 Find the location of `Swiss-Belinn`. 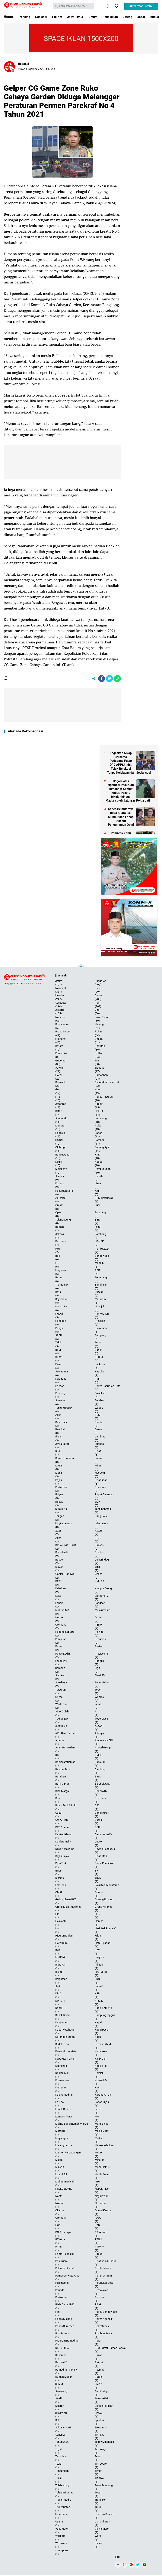

Swiss-Belinn is located at coordinates (102, 1683).